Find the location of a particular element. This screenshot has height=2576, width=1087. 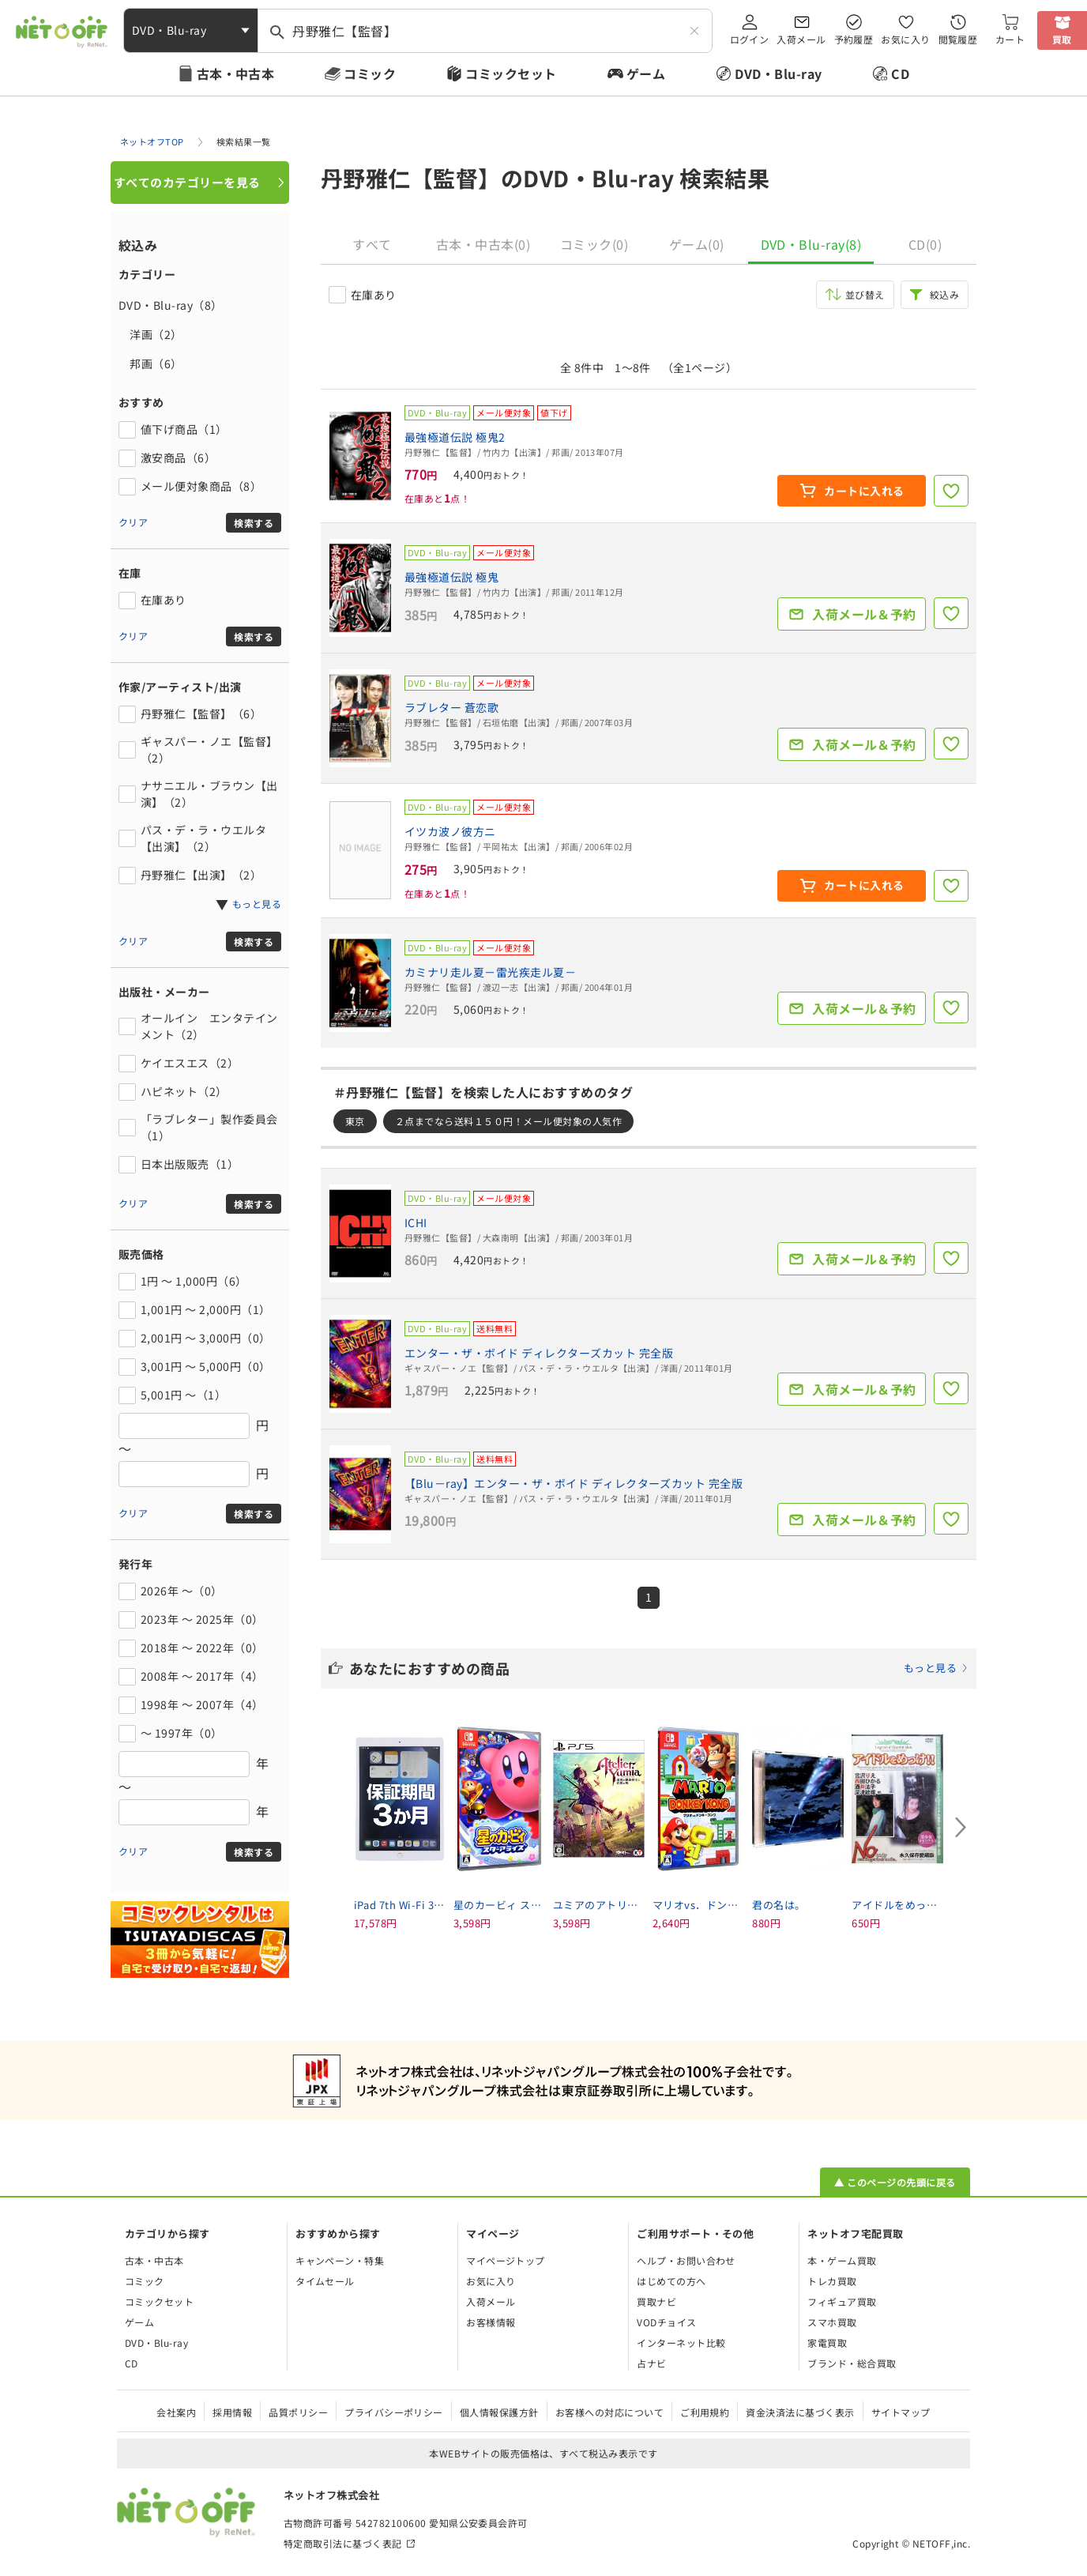

プライバシーポリシー is located at coordinates (393, 2412).